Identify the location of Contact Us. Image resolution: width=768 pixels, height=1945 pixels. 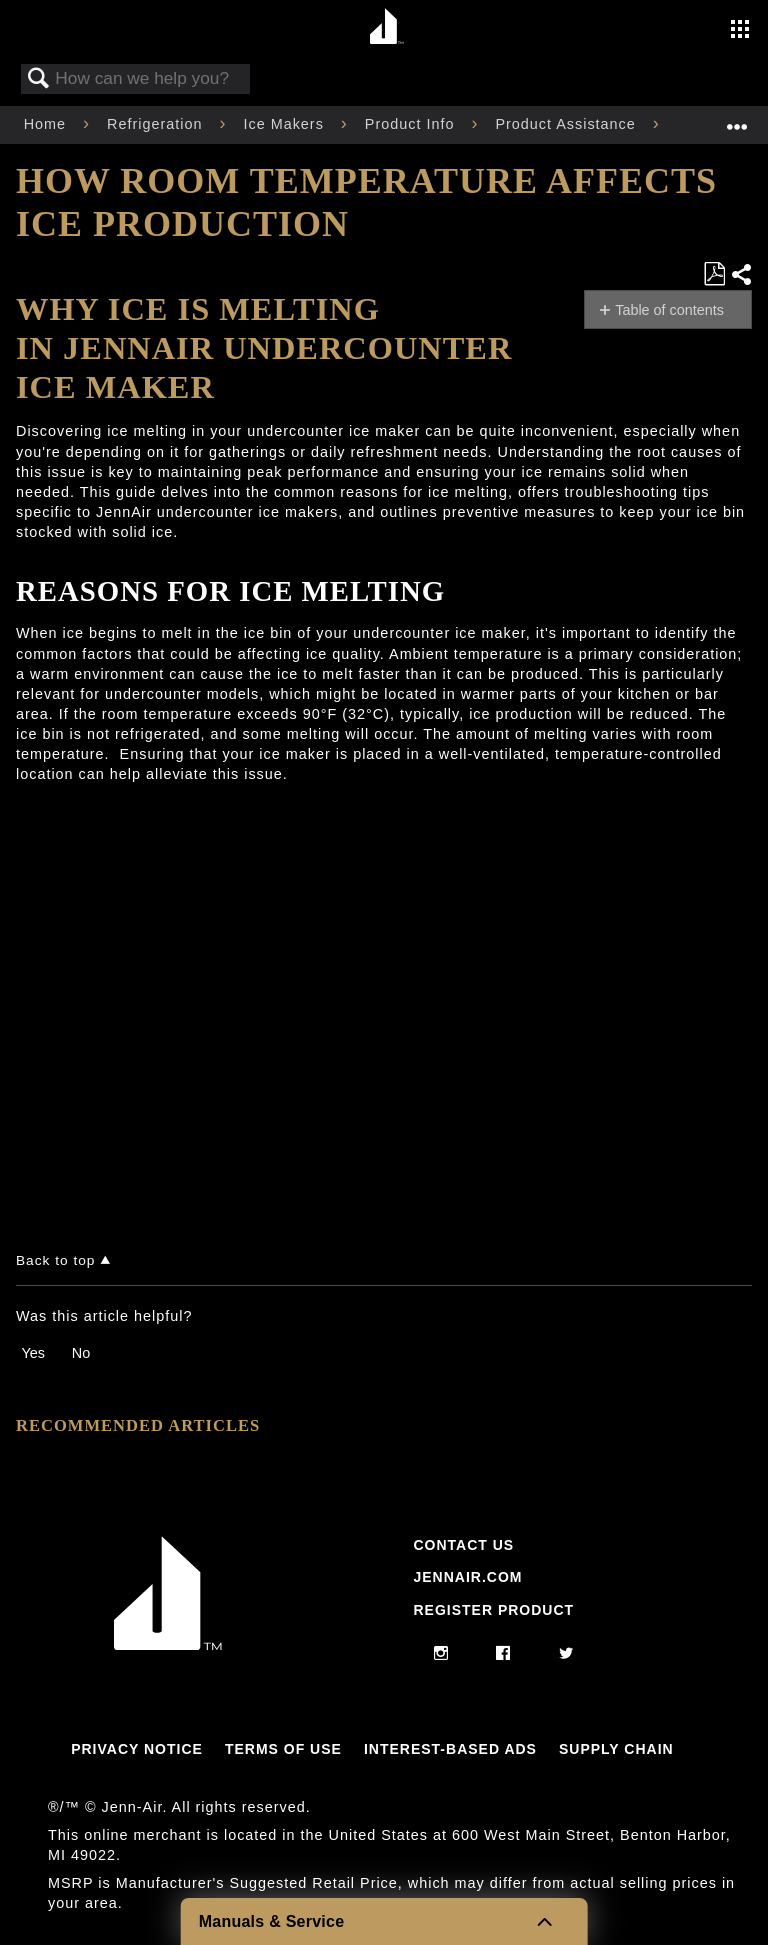
(463, 1545).